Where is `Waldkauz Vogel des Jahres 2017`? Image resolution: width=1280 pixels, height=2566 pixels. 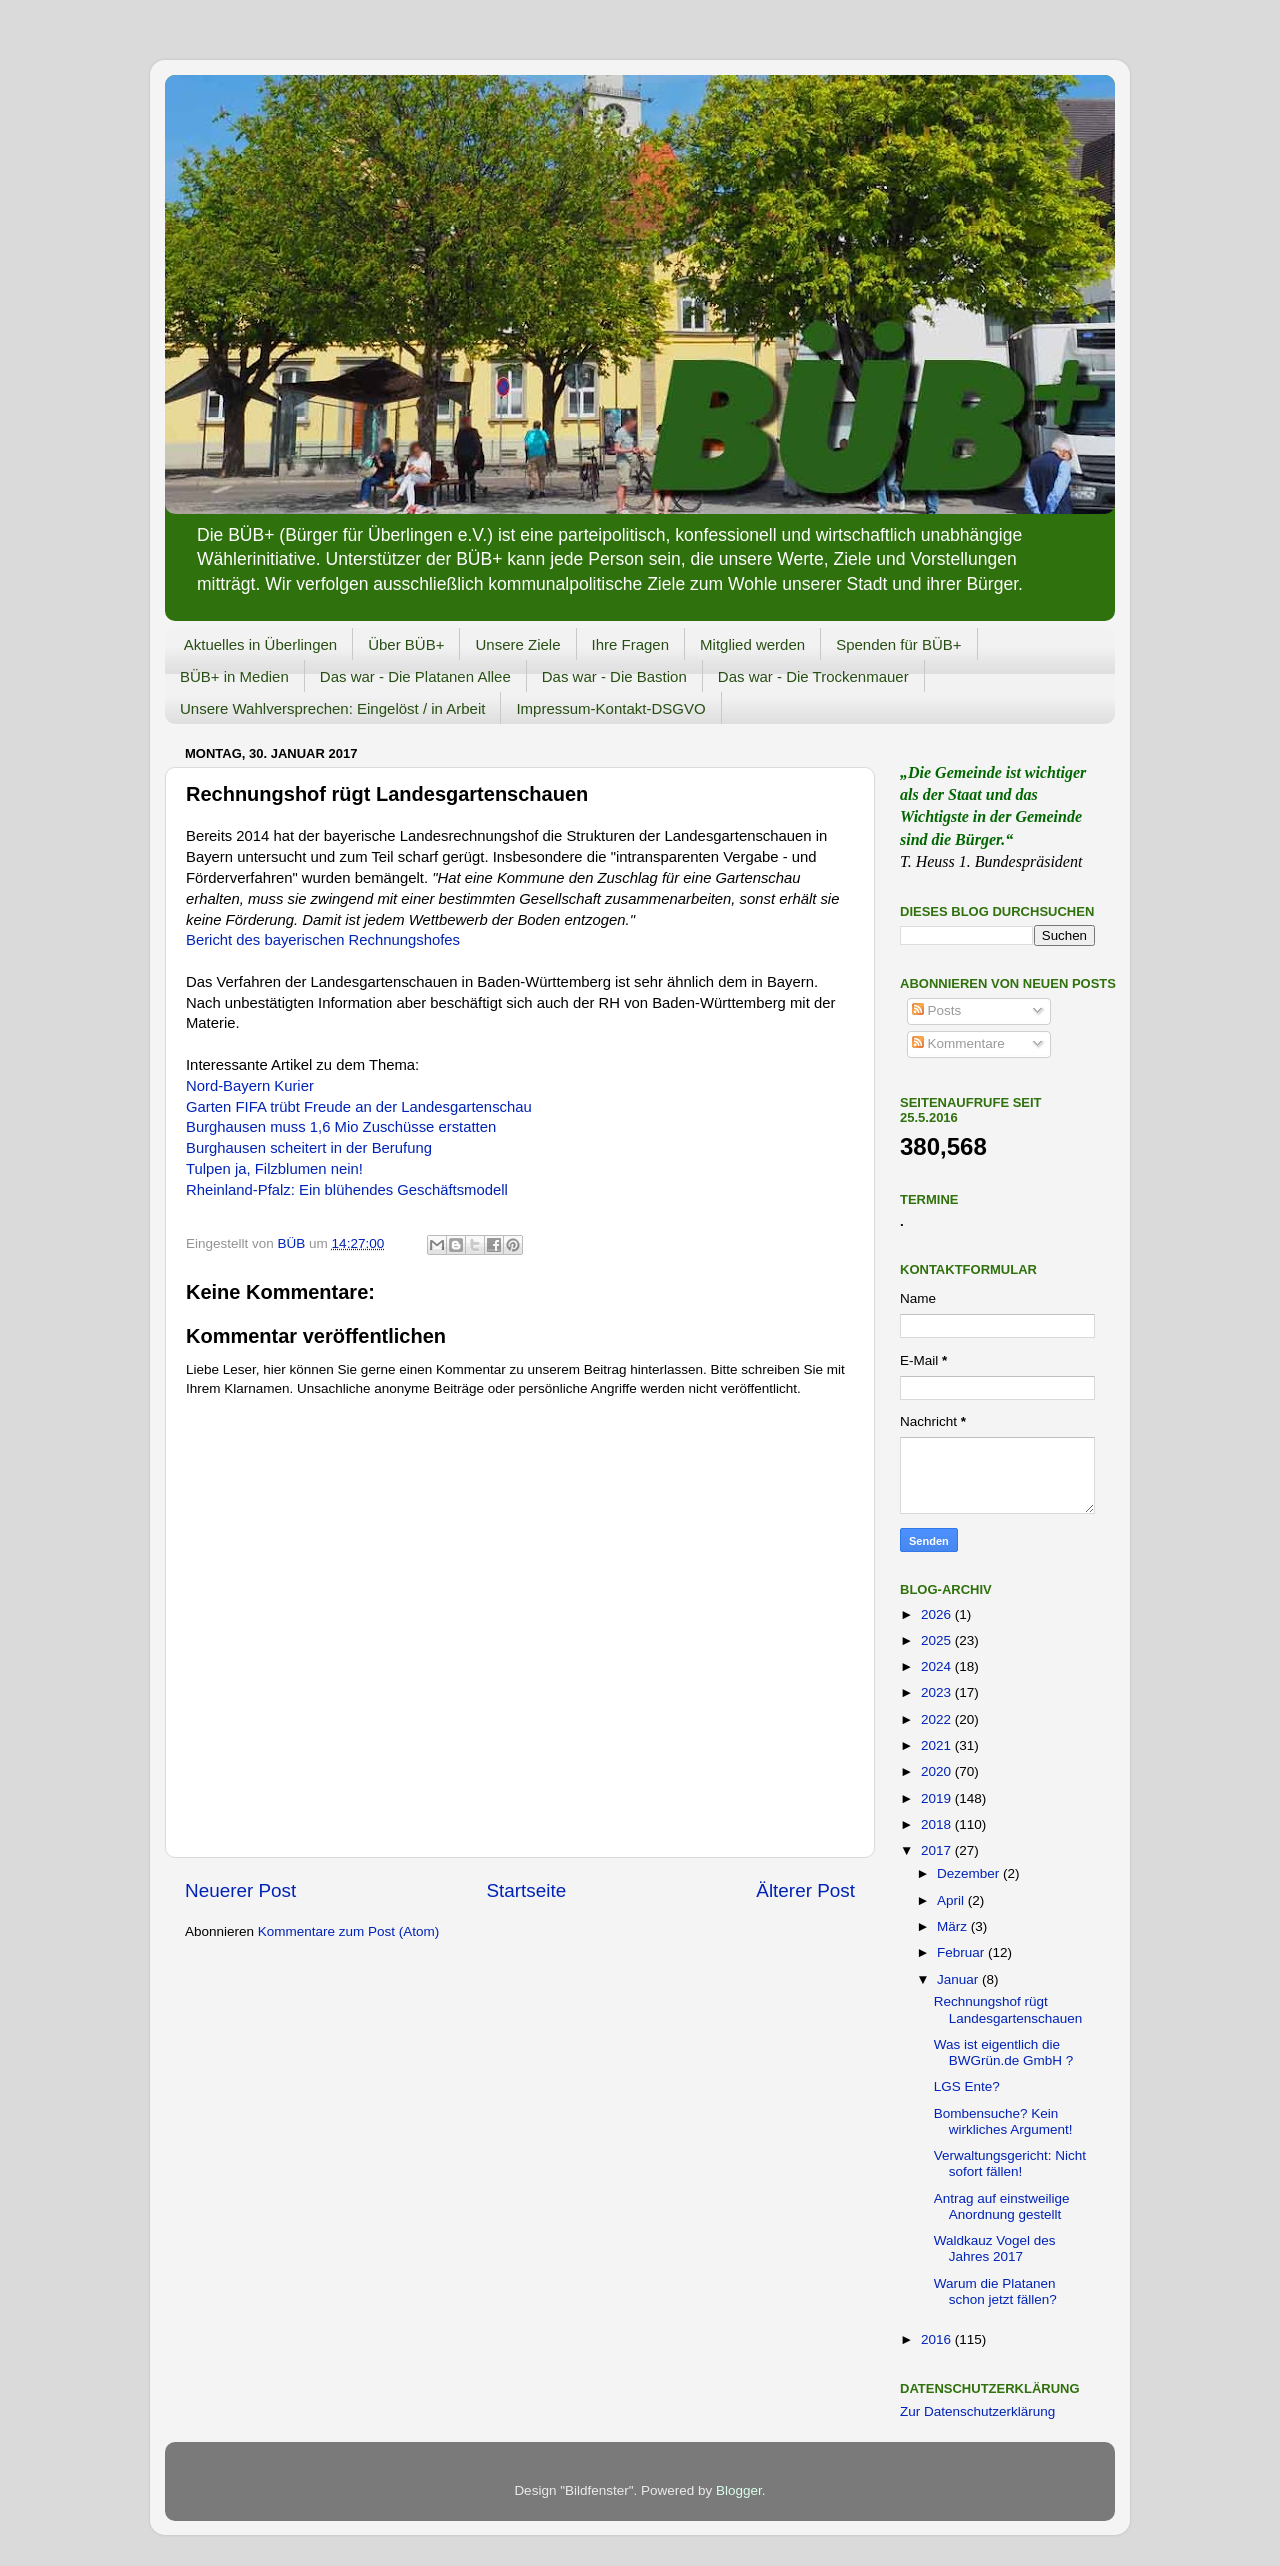
Waldkauz Vogel des Jahres 2017 is located at coordinates (995, 2248).